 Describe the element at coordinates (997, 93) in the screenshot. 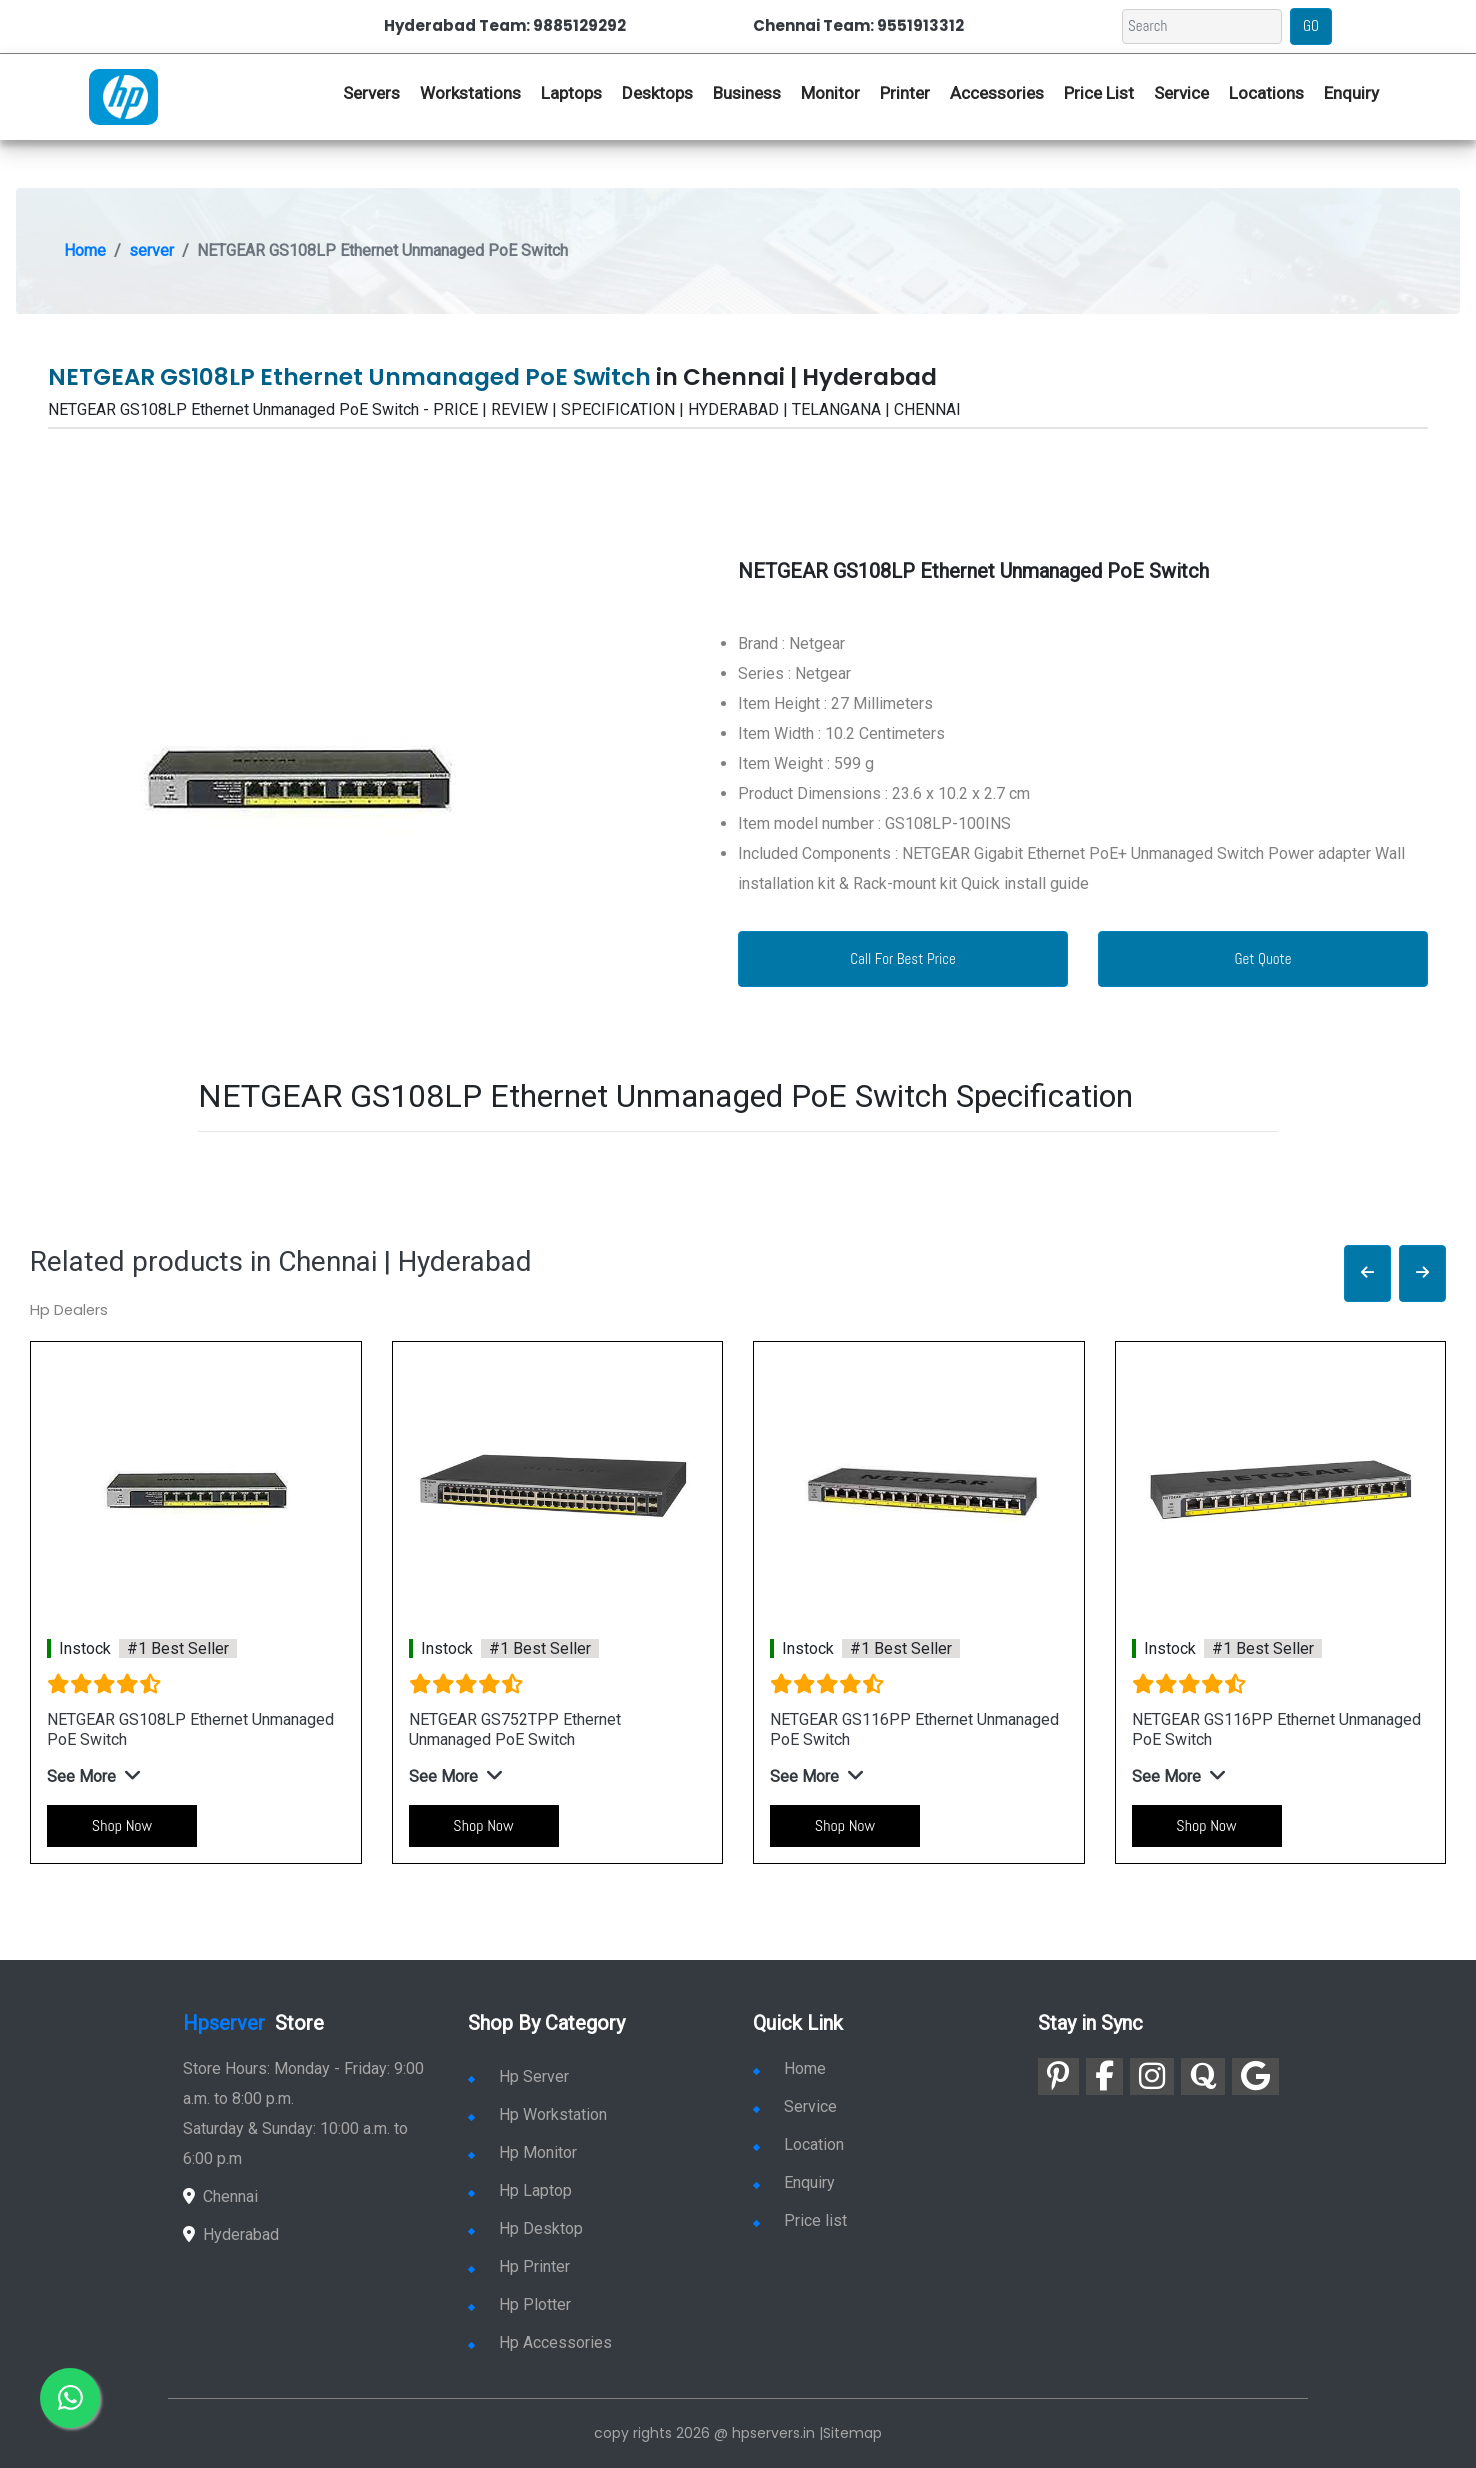

I see `Accessories` at that location.